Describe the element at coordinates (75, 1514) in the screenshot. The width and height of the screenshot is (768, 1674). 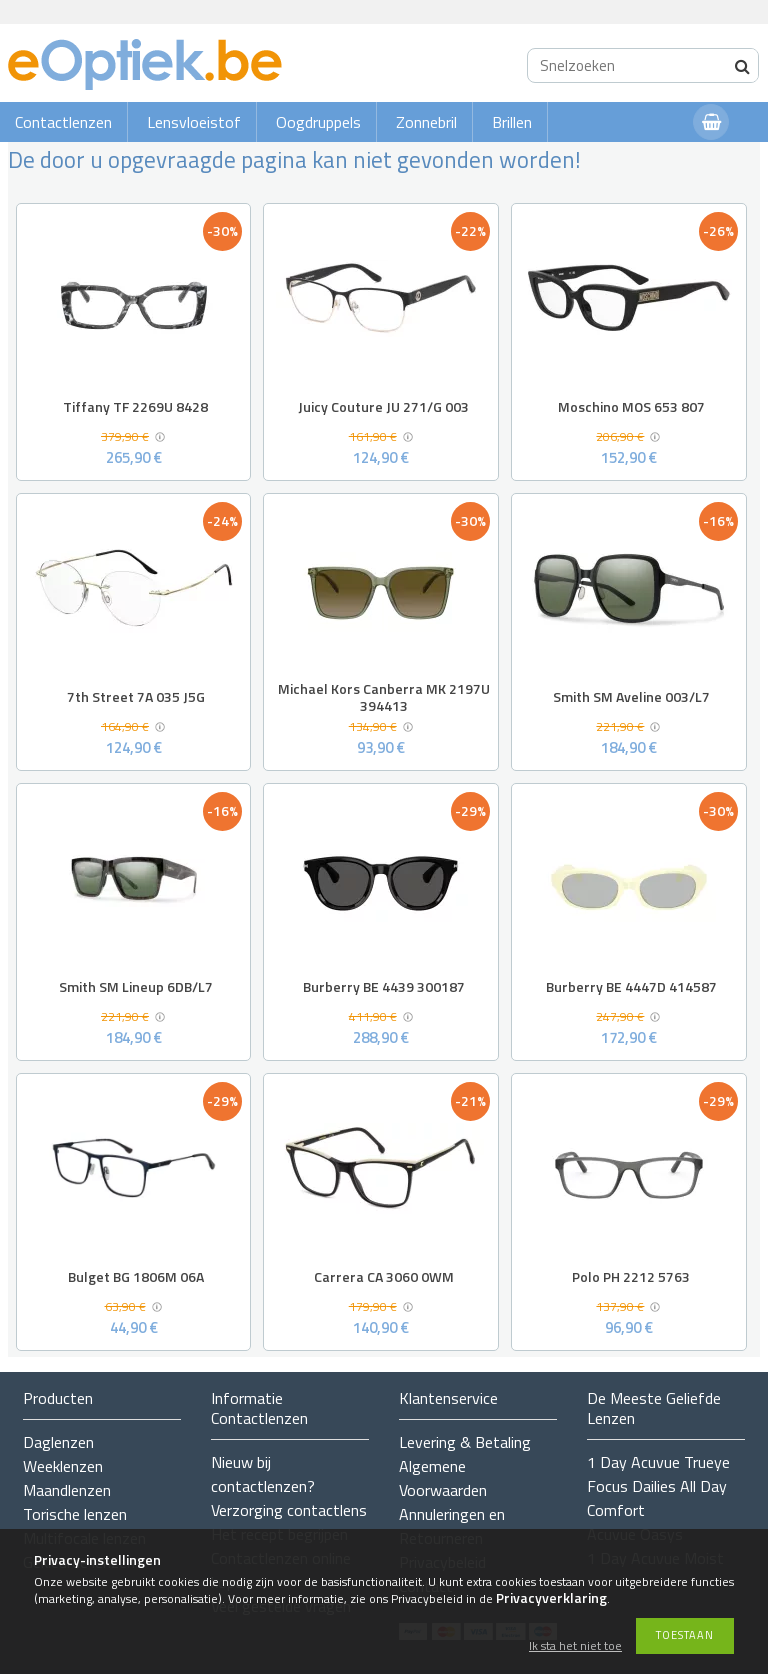
I see `Torische lenzen` at that location.